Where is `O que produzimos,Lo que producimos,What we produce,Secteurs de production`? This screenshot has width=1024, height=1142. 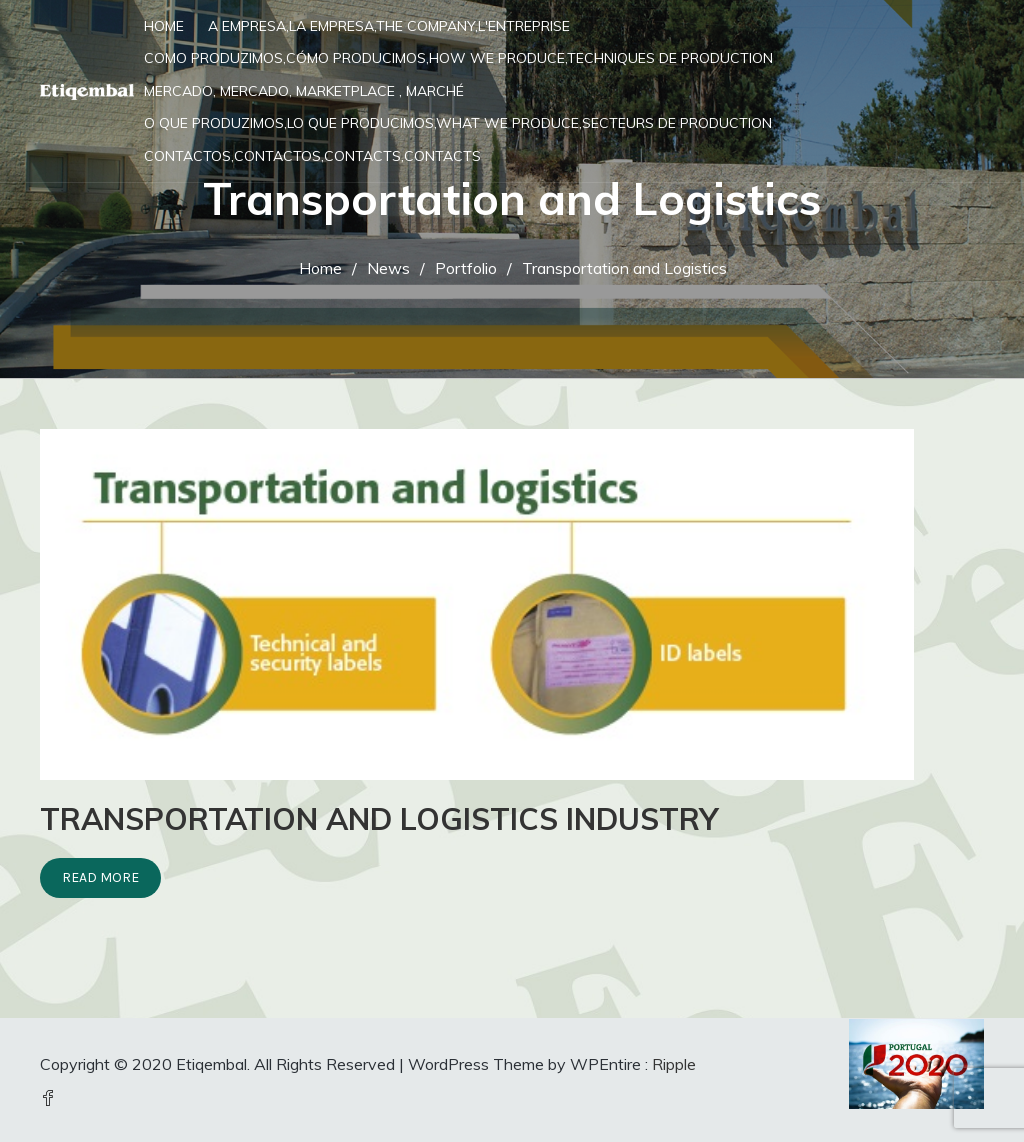
O que produzimos,Lo que producimos,What we produce,Secteurs de production is located at coordinates (458, 123).